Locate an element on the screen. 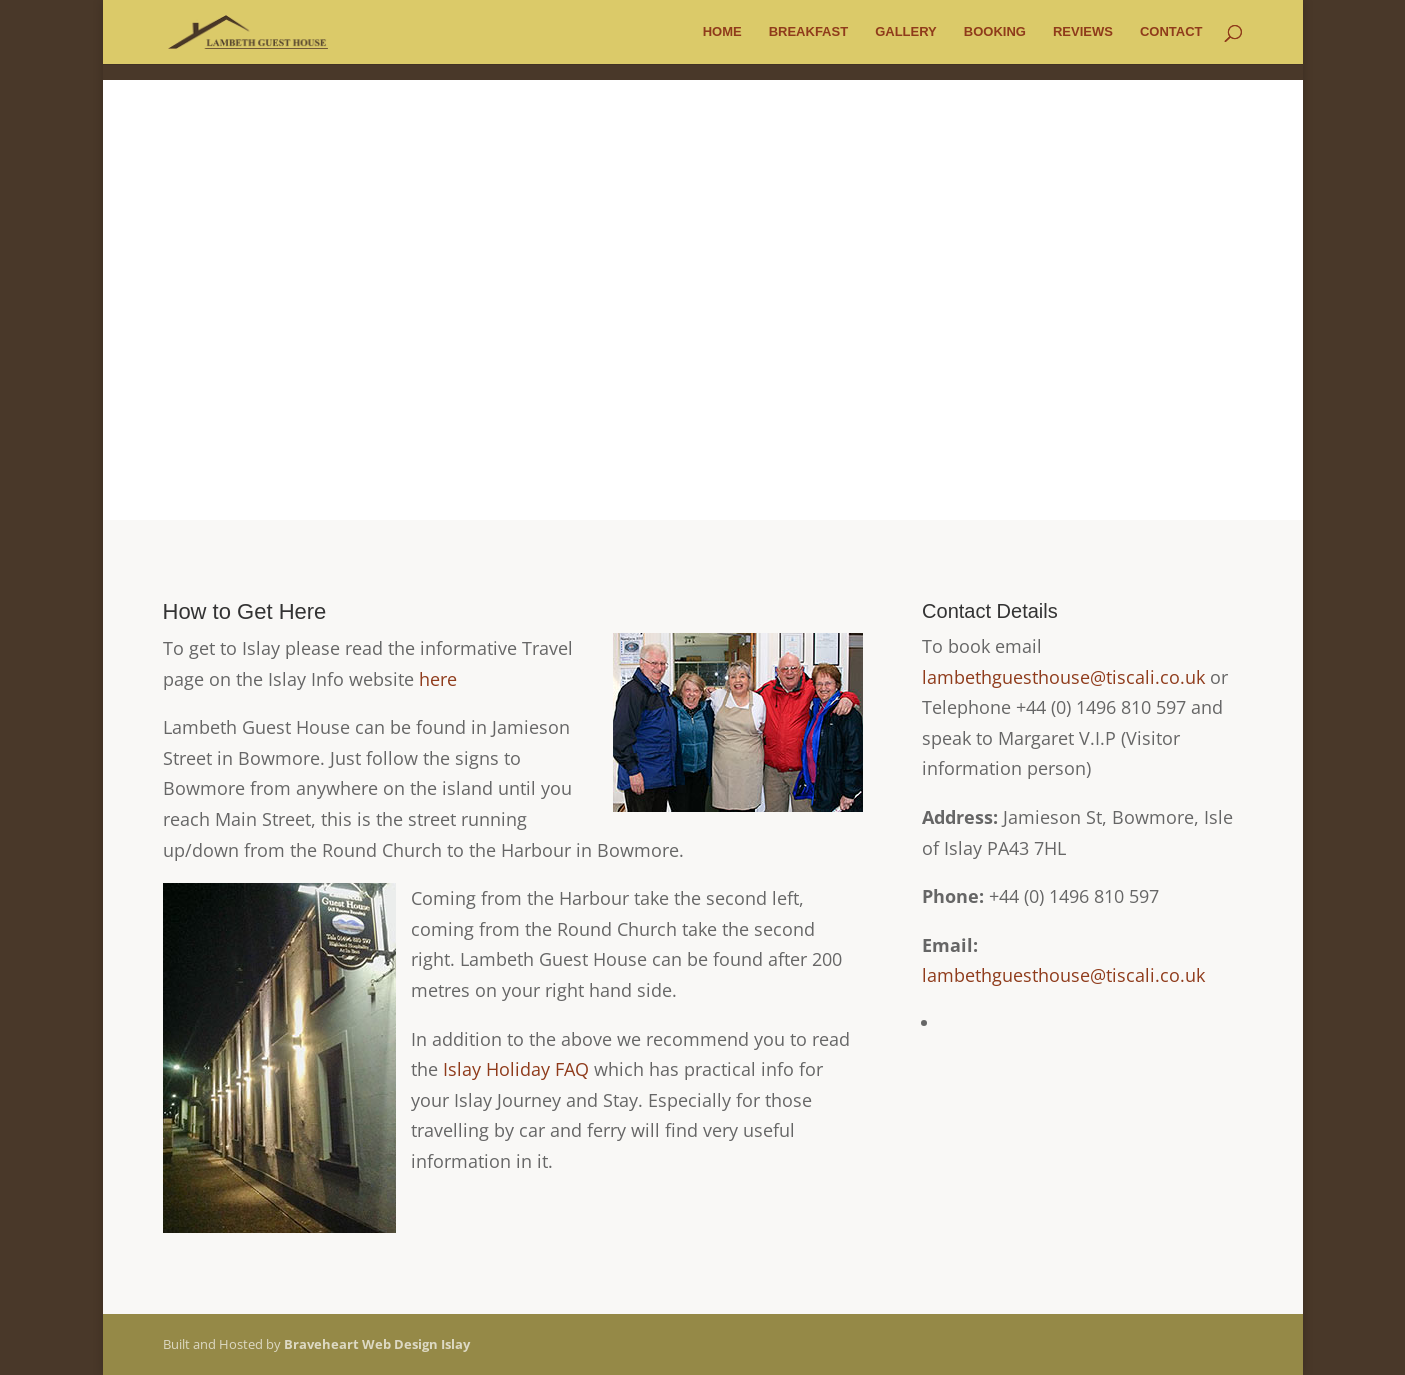  Reviews is located at coordinates (1083, 32).